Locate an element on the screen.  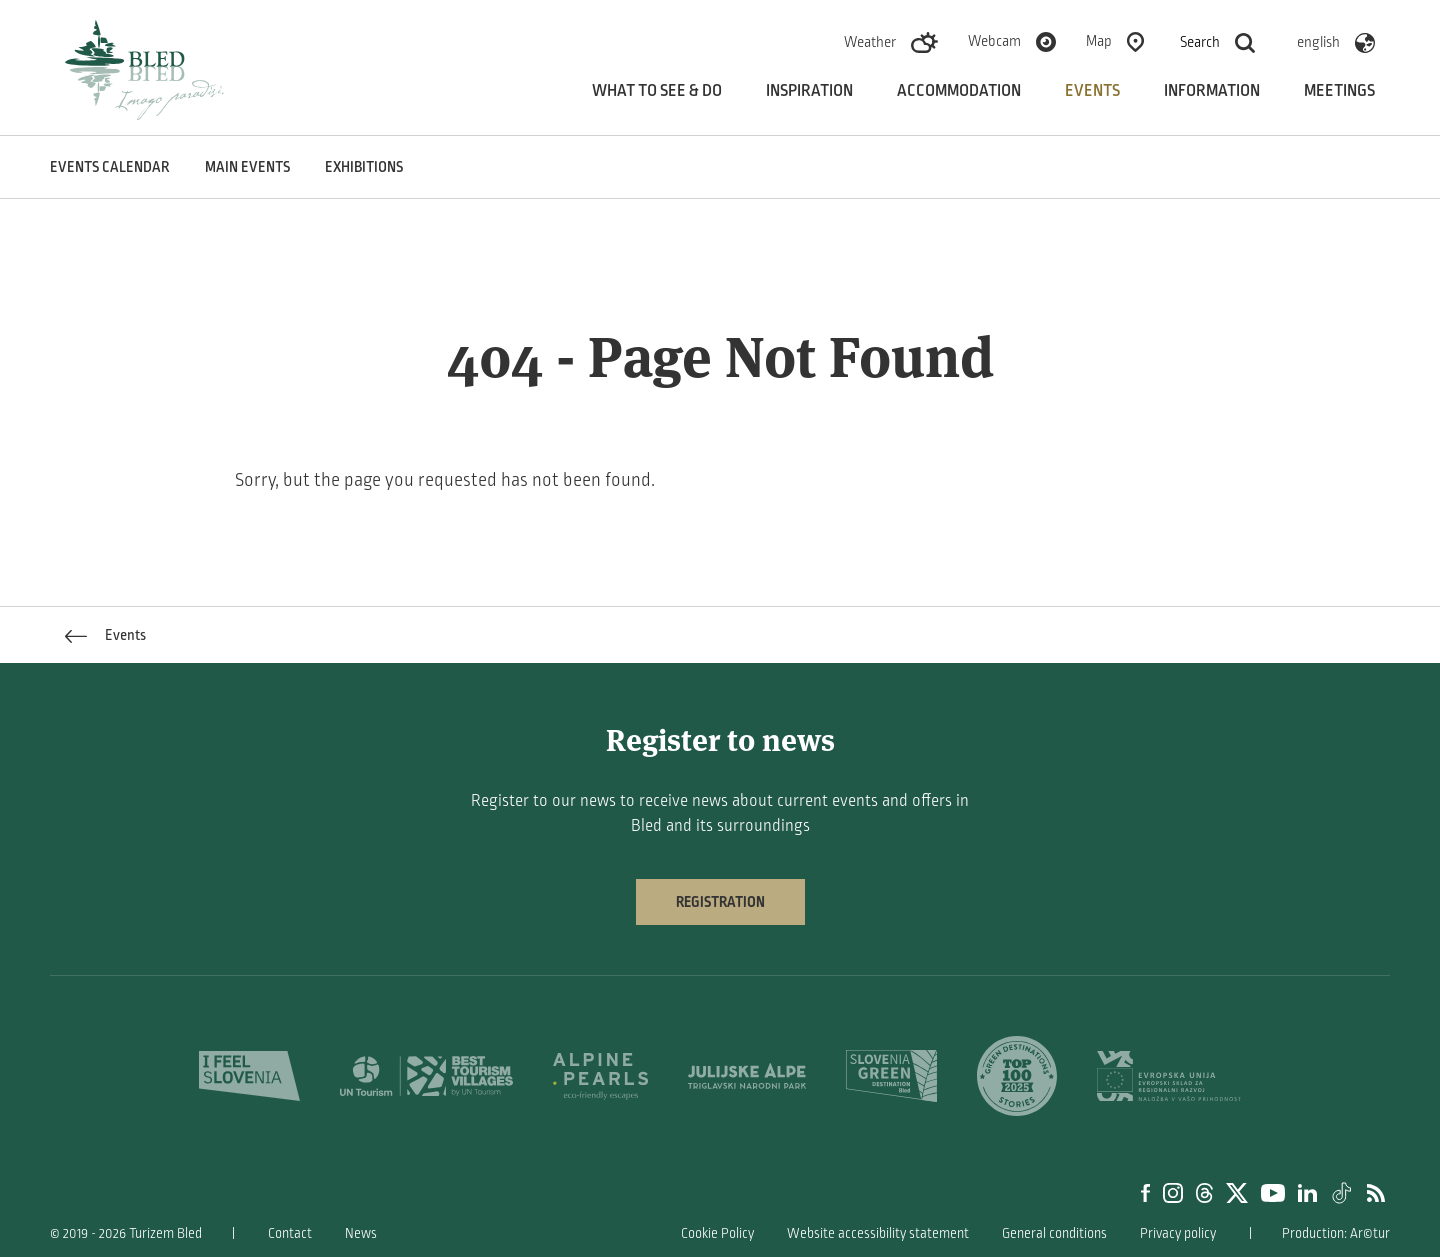
Inspiration is located at coordinates (809, 91).